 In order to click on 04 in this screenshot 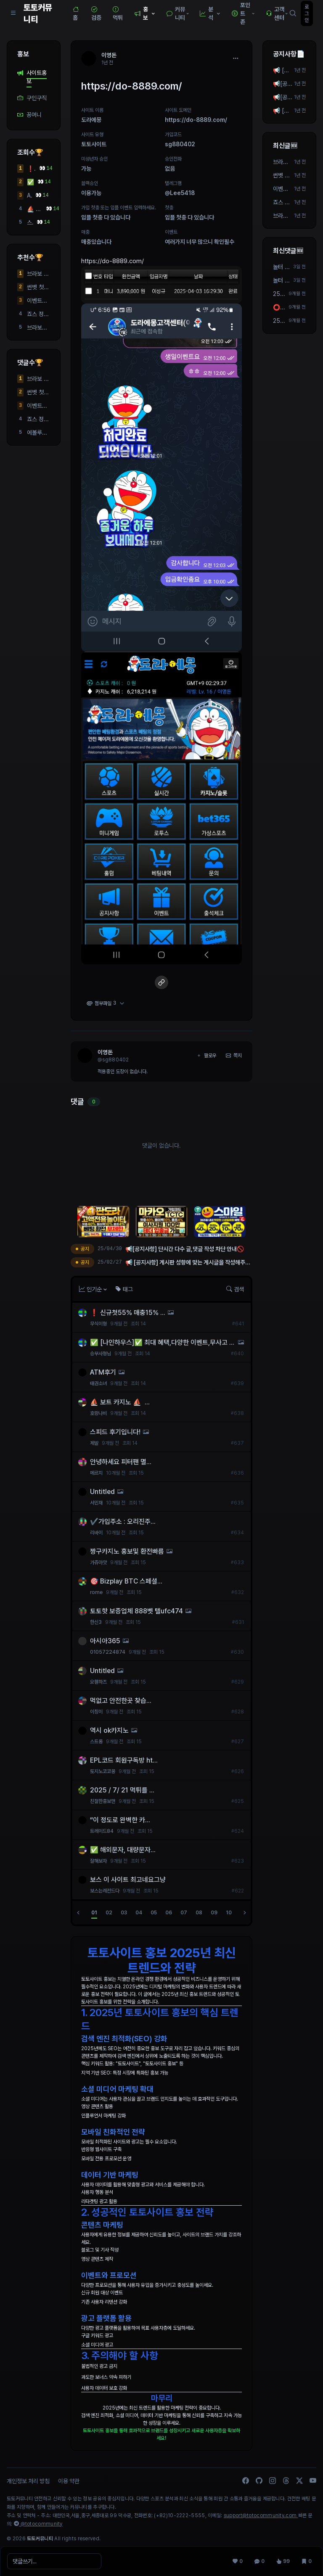, I will do `click(138, 1913)`.